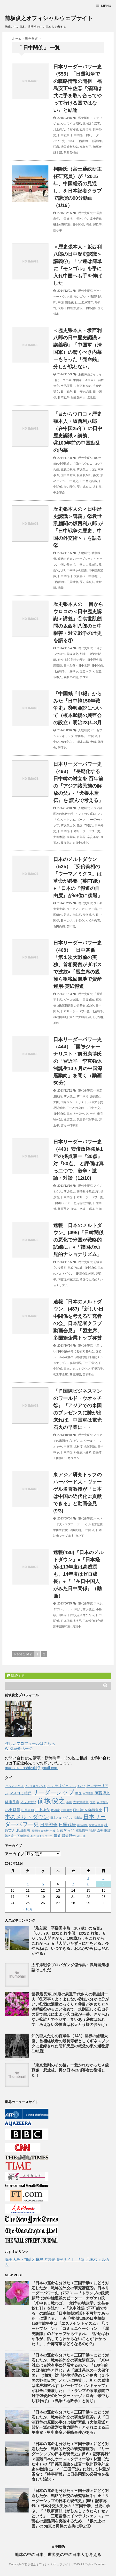  Describe the element at coordinates (77, 88) in the screenshot. I see `日本リーダーパワー史（555）「日露戦争での戦略情報の開祖」福島安正中佐⑤『清国は共に手を取り合ってやって行ける国ではない』と結論` at that location.